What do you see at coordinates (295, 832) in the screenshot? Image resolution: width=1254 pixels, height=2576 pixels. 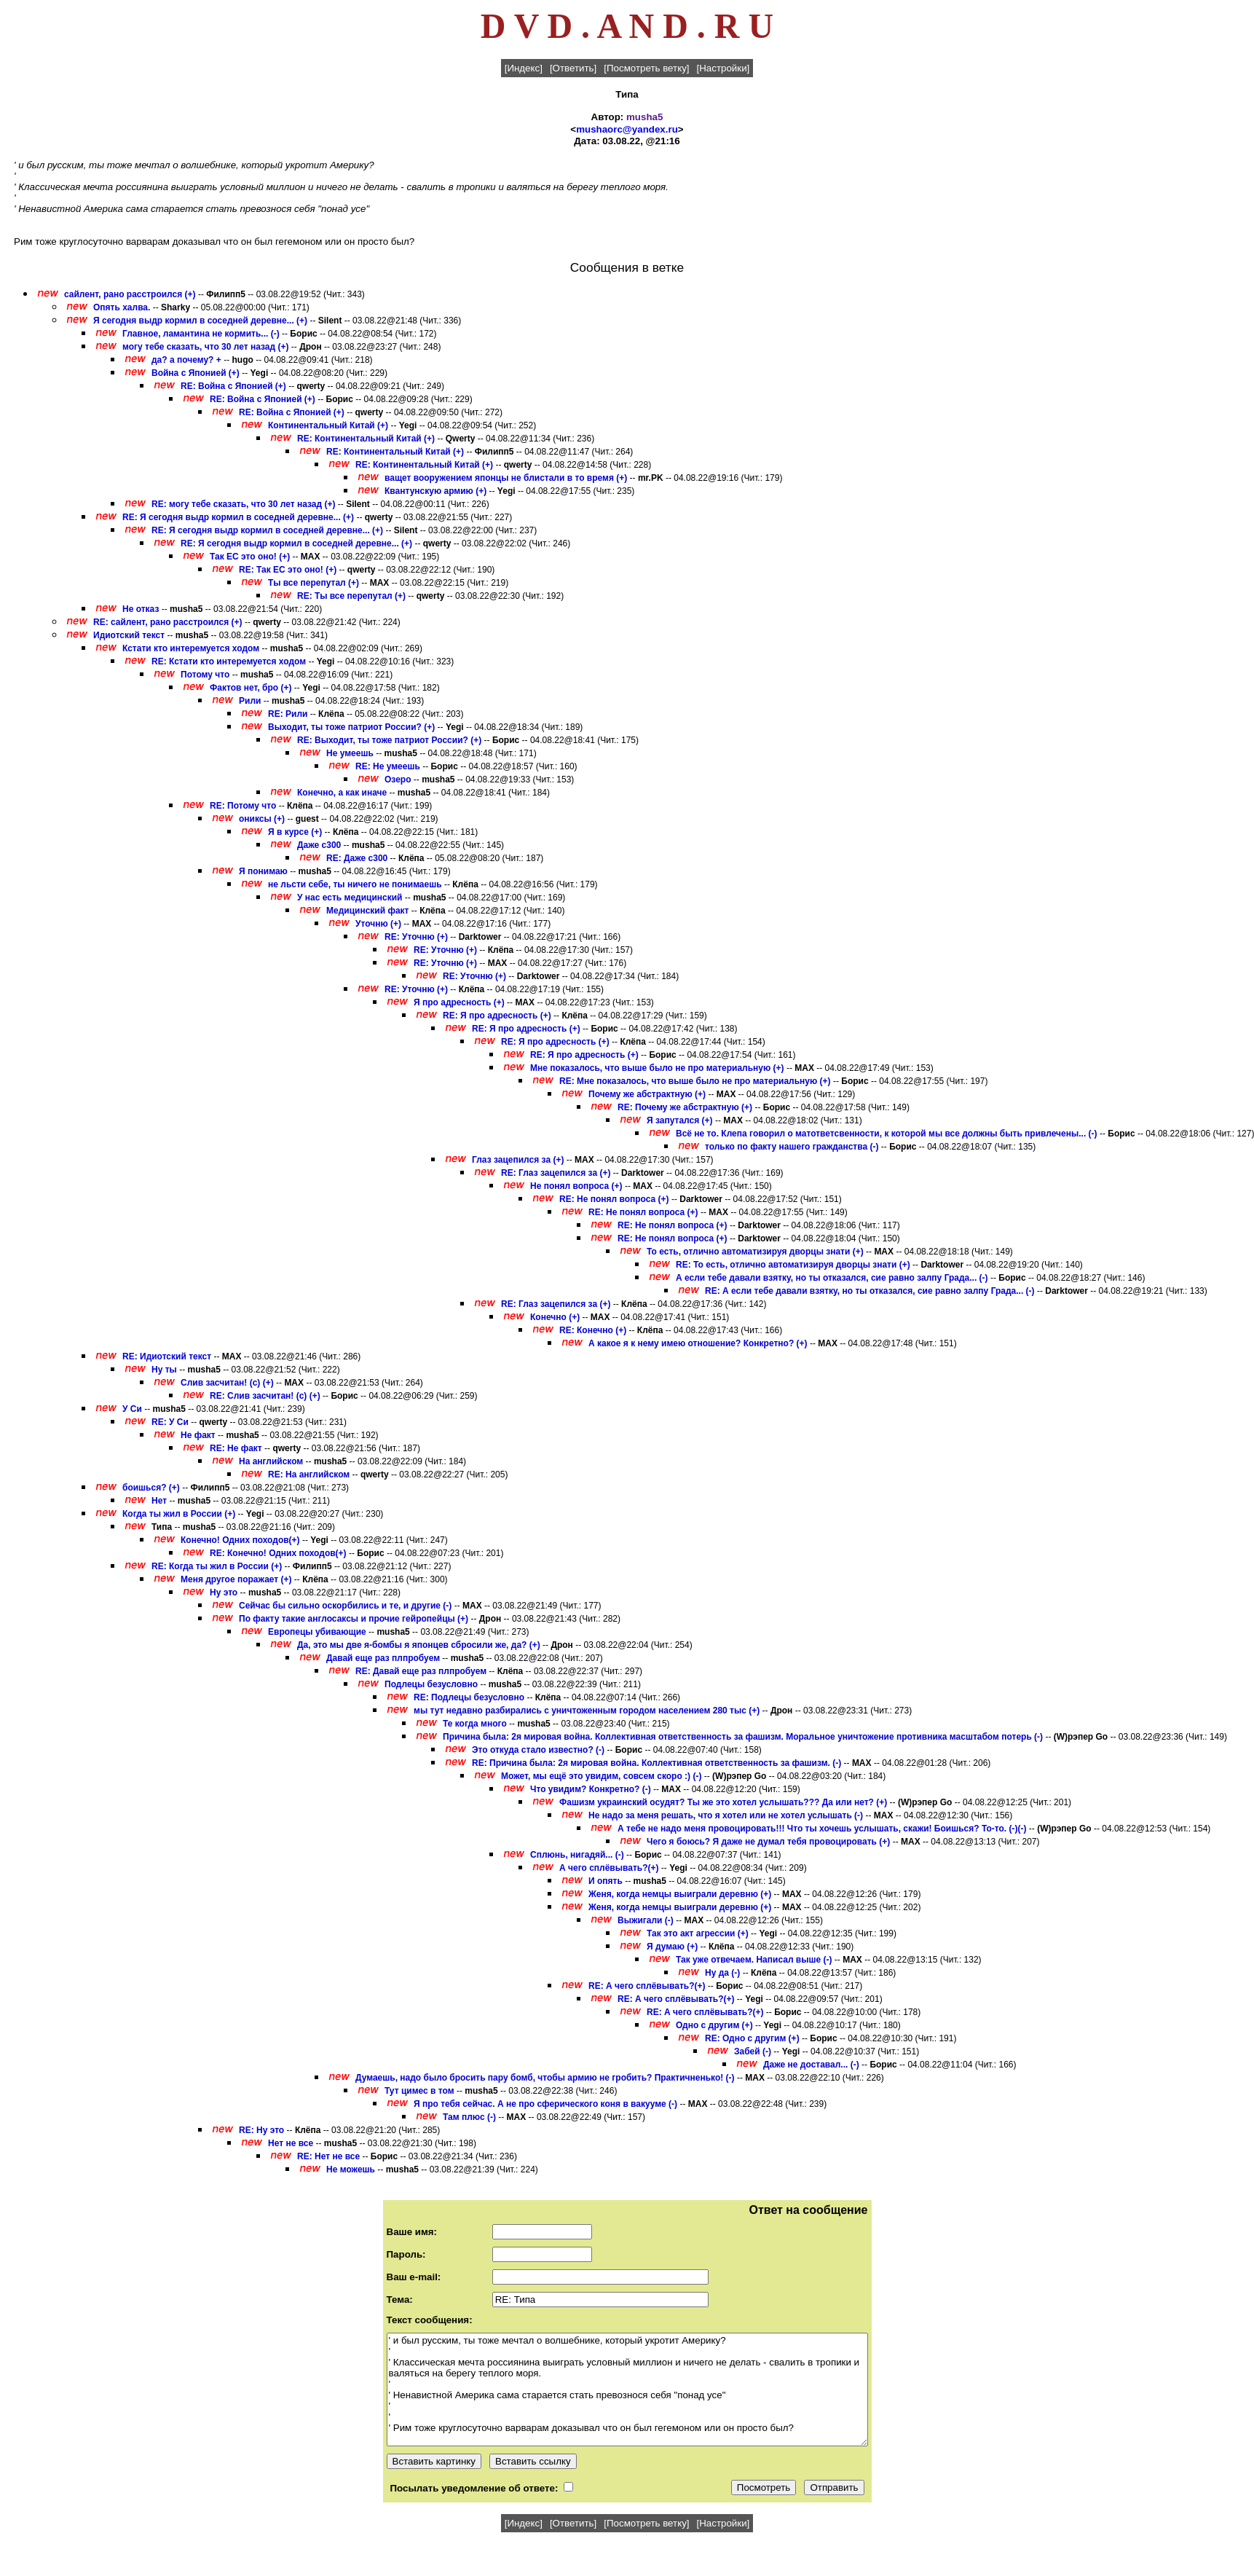 I see `Я в курсе (+)` at bounding box center [295, 832].